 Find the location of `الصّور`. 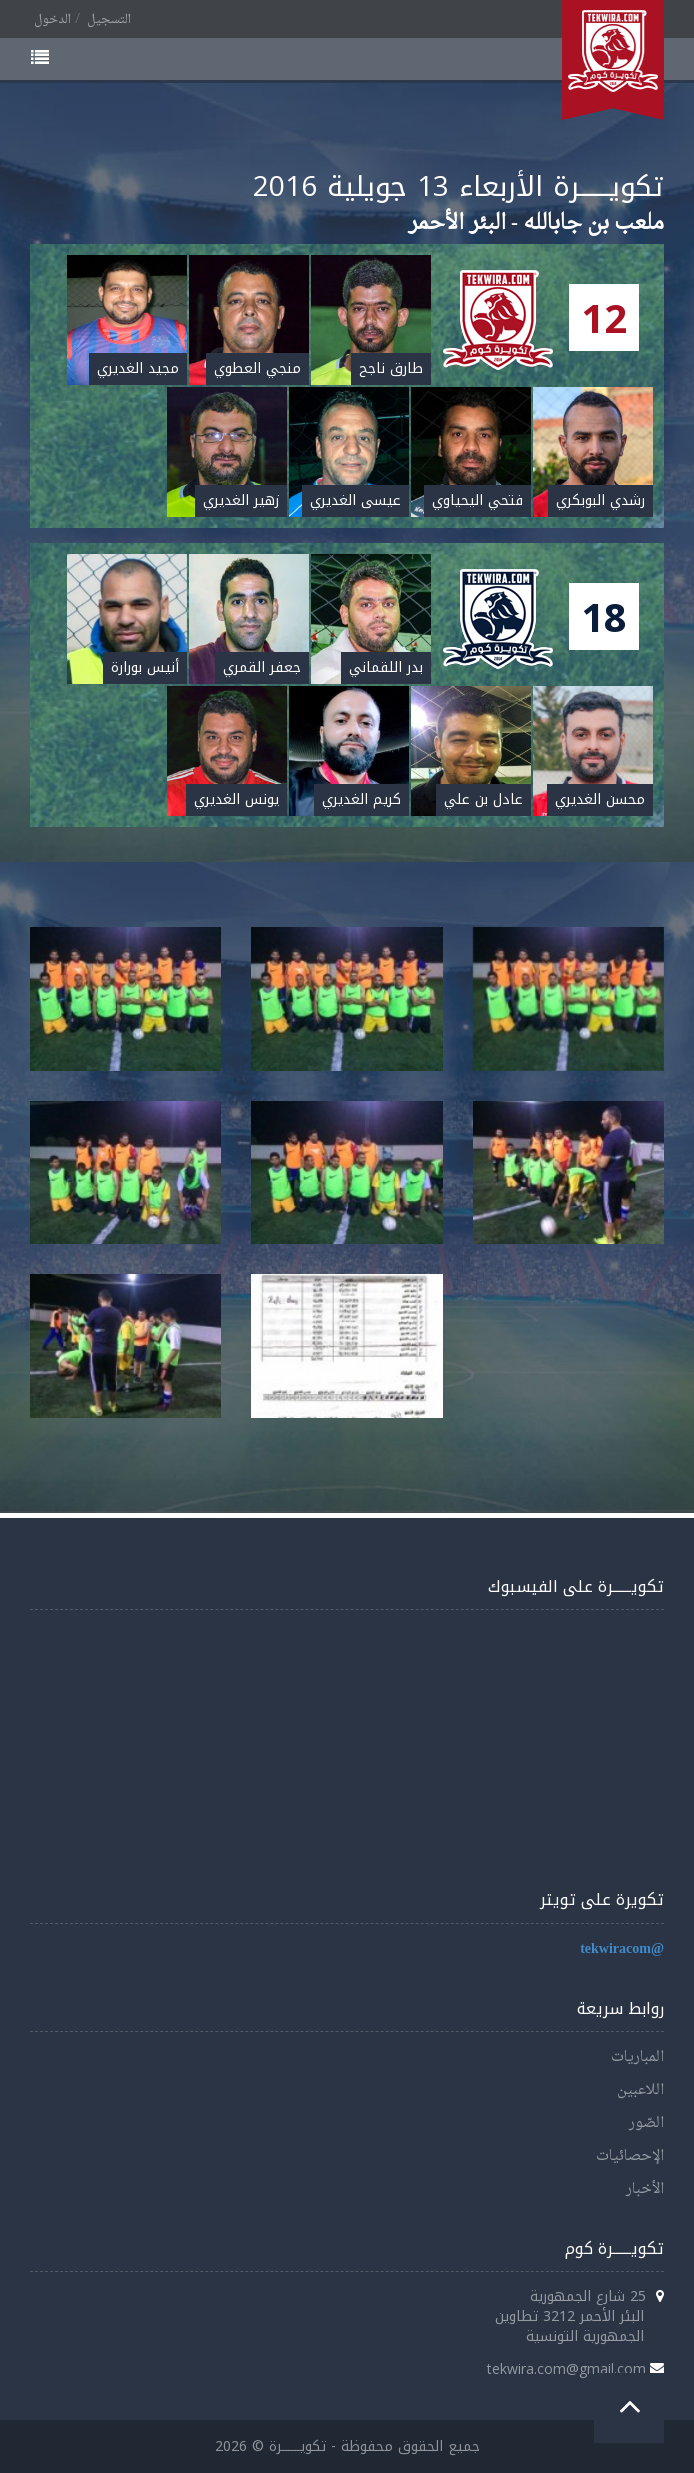

الصّور is located at coordinates (646, 2123).